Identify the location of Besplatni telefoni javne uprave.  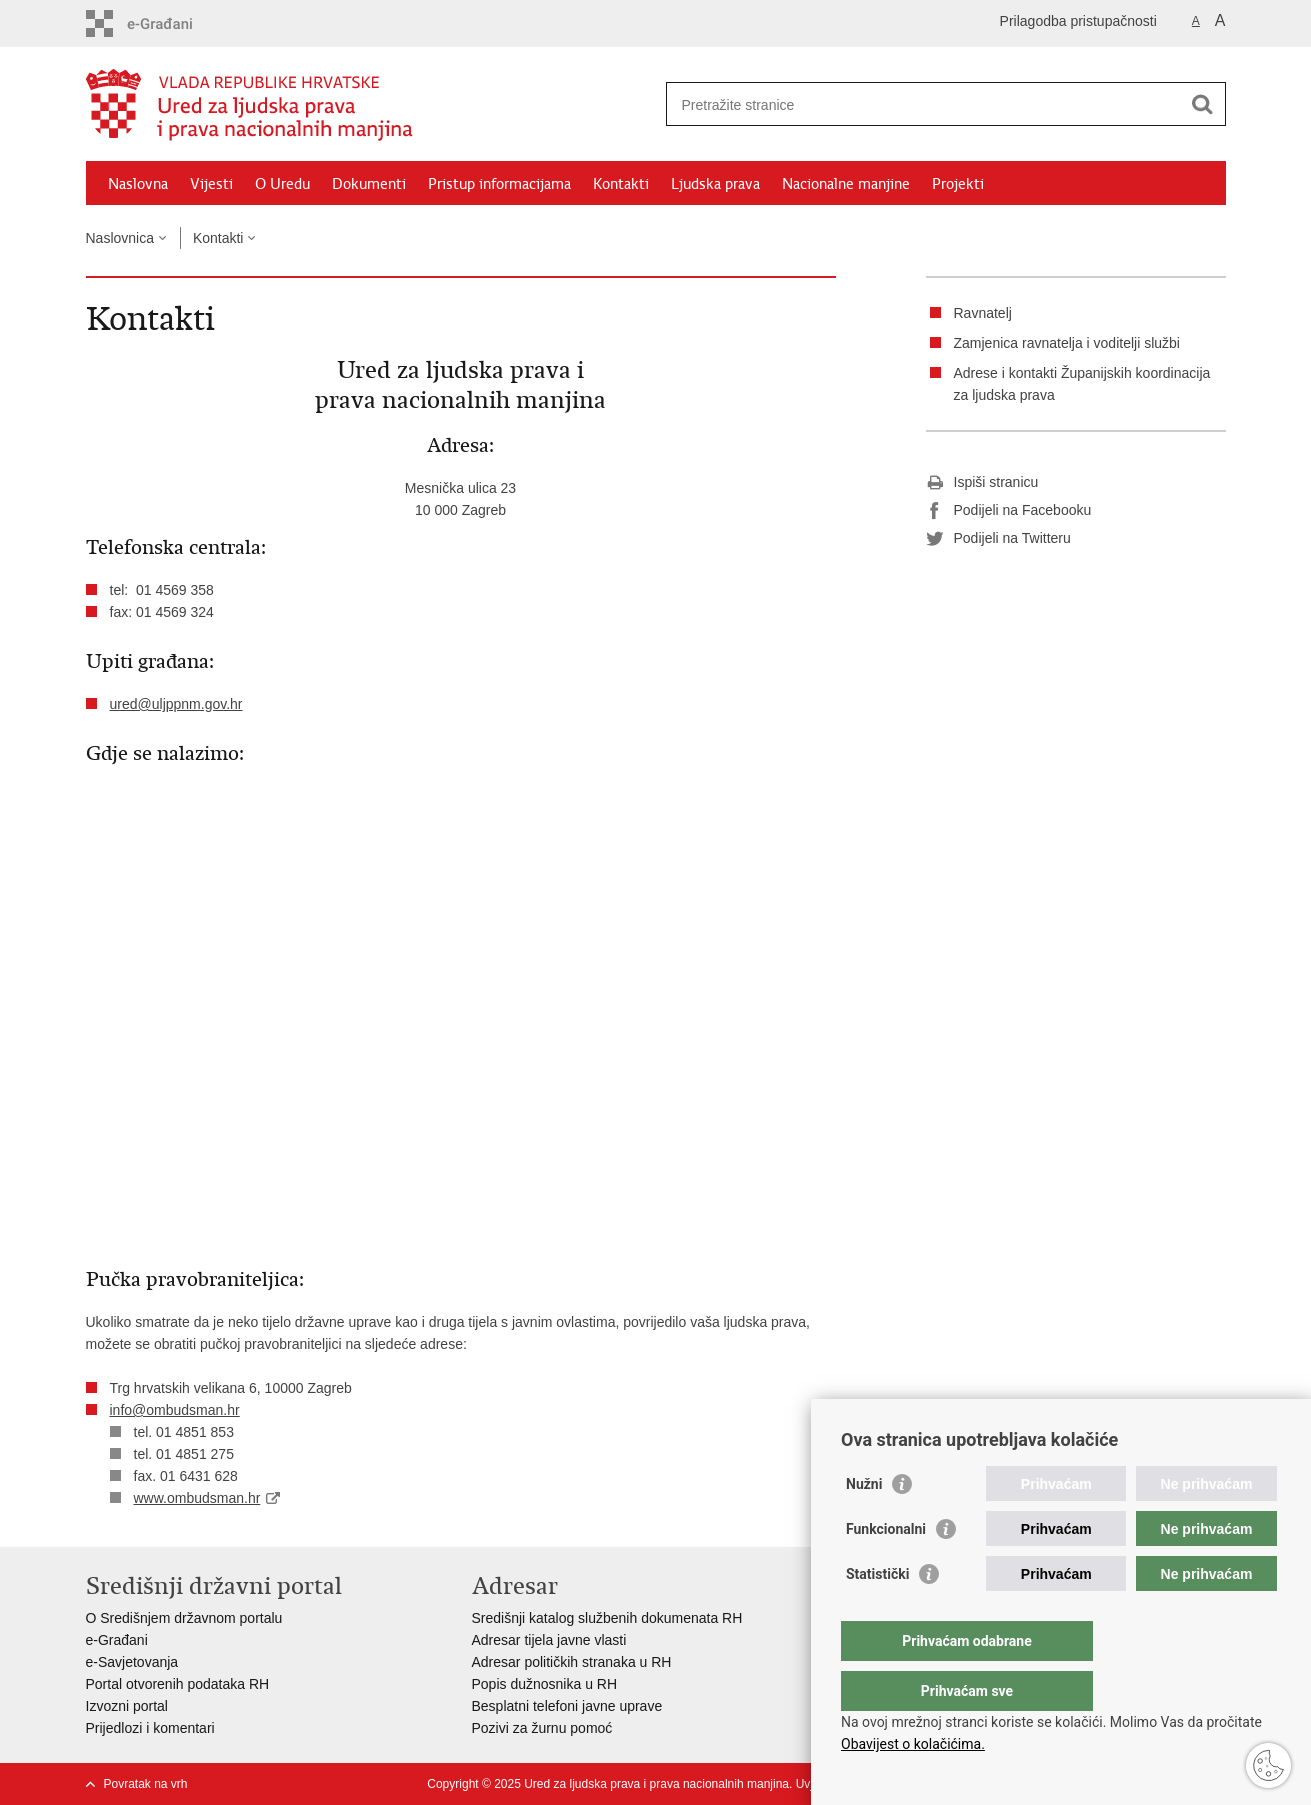
(567, 1706).